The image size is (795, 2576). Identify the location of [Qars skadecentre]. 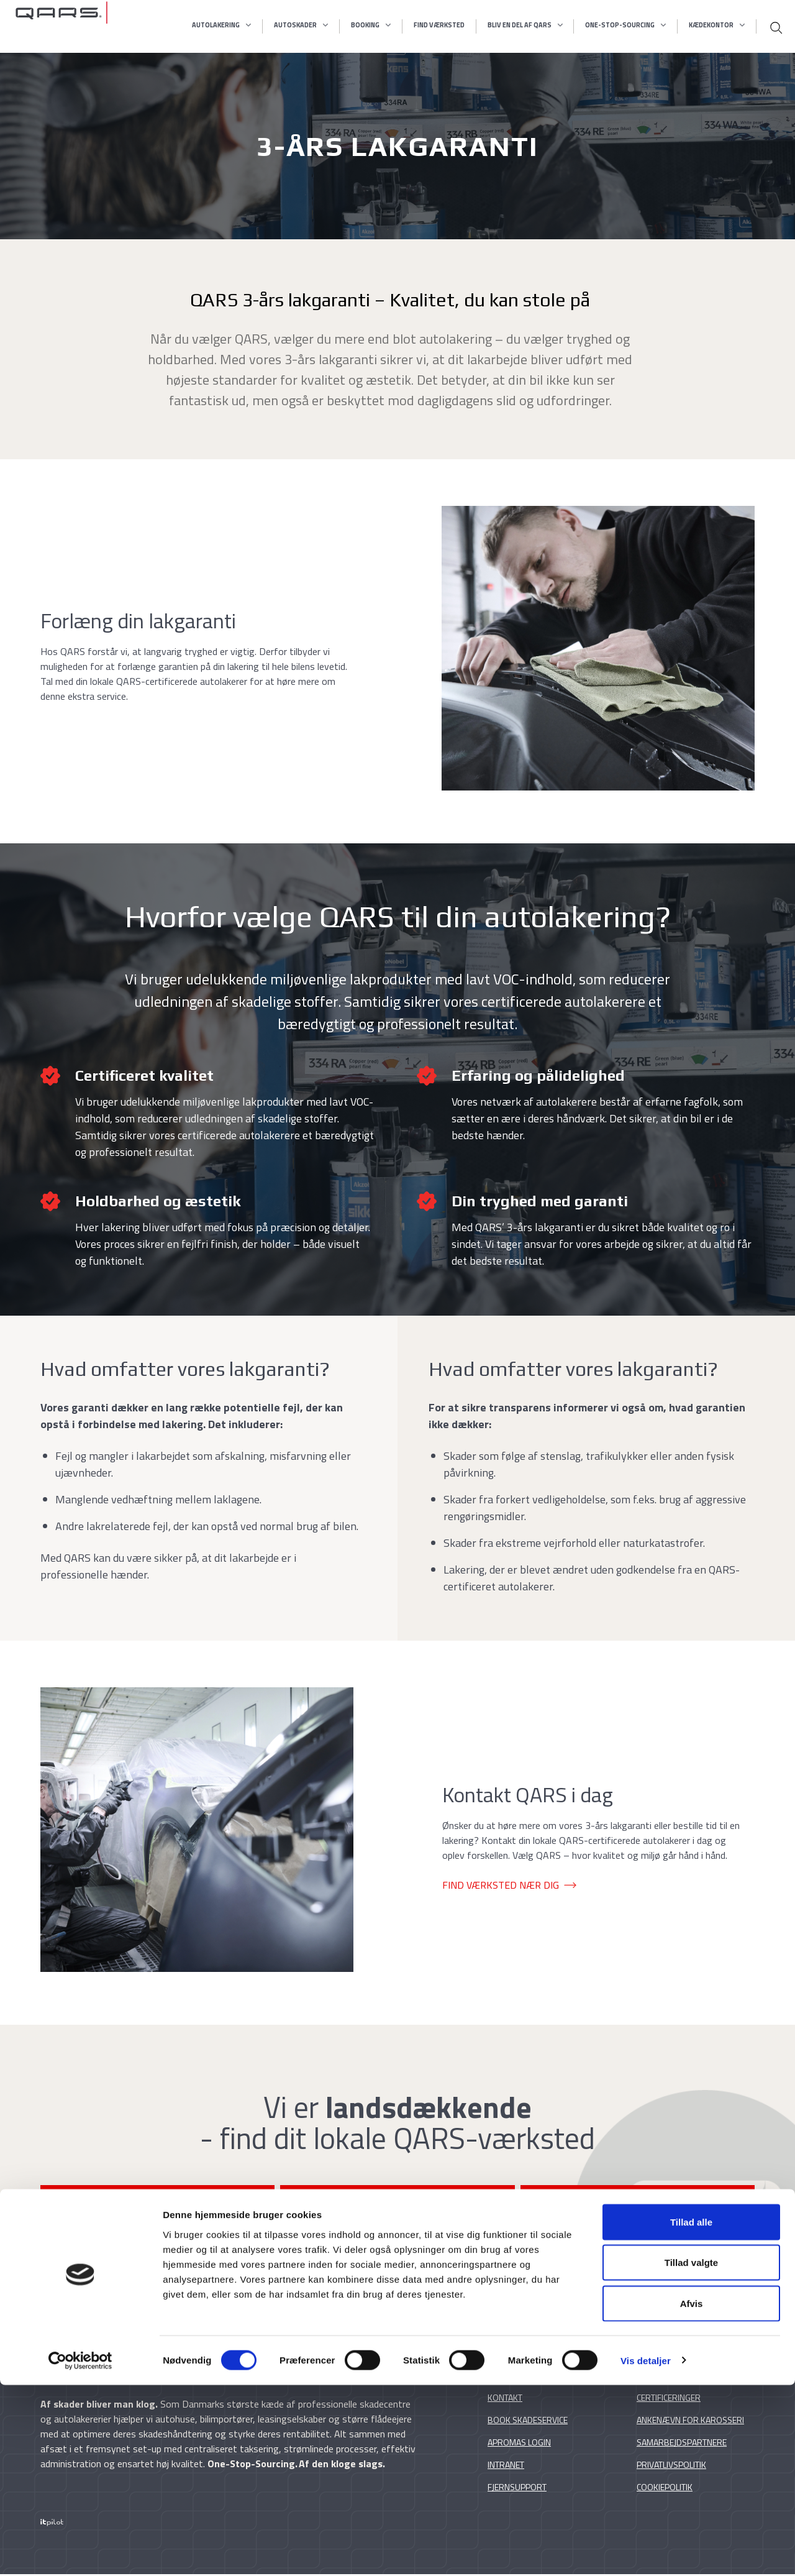
(61, 25).